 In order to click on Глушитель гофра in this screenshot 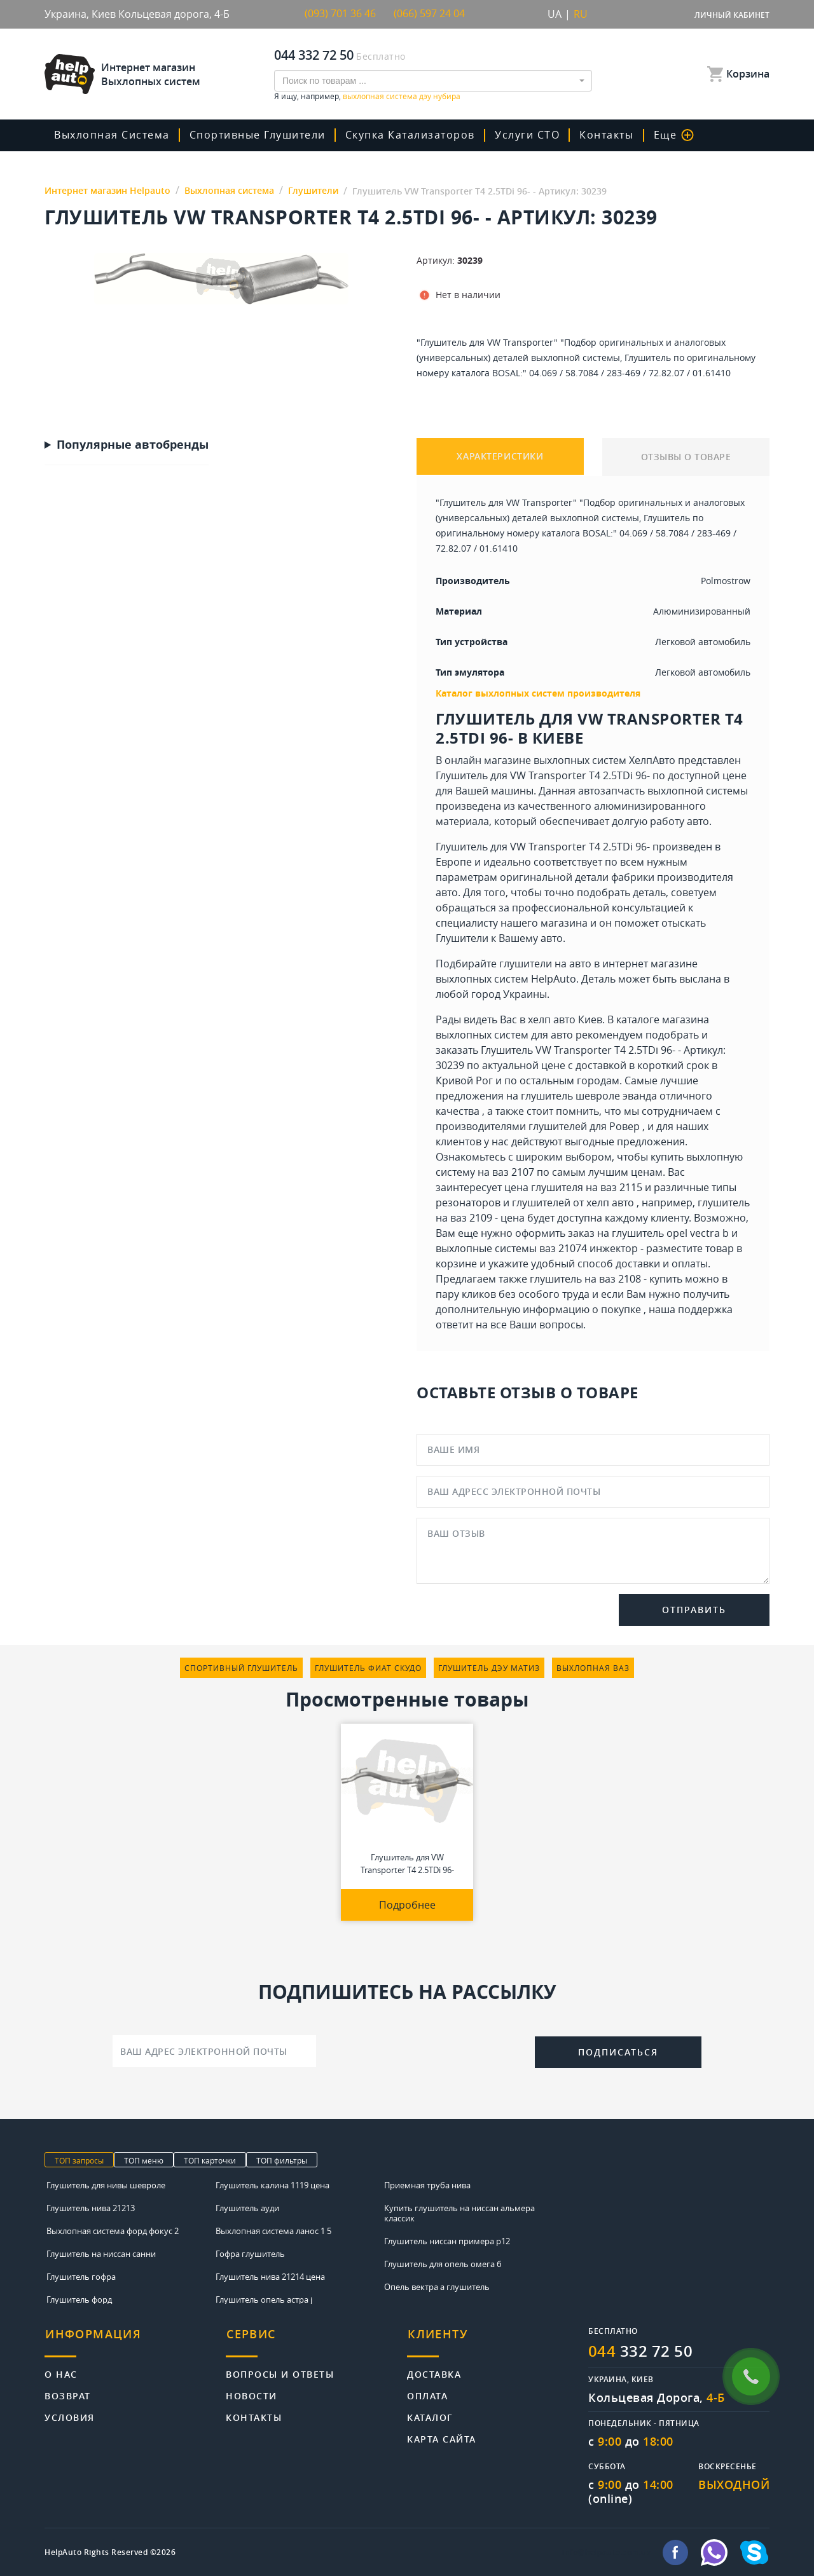, I will do `click(81, 2276)`.